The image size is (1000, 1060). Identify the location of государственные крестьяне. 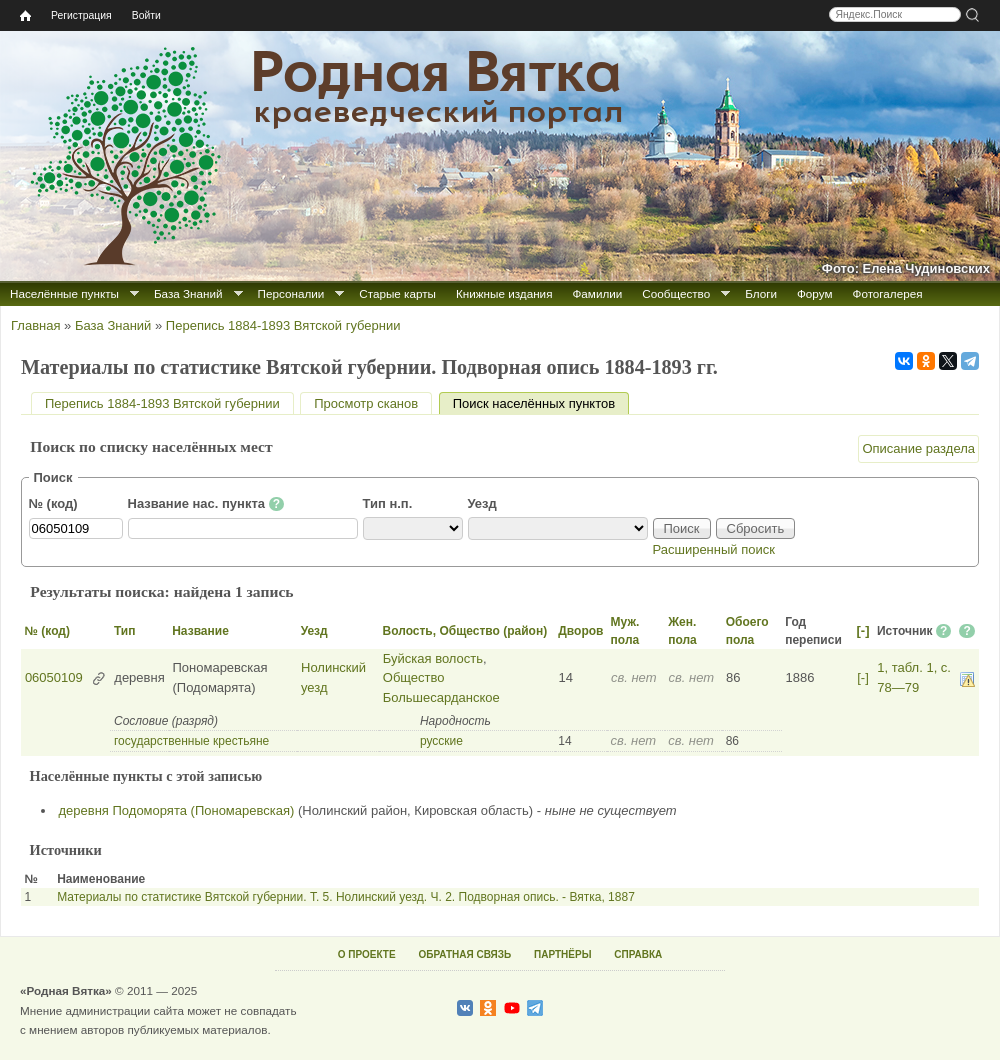
(191, 741).